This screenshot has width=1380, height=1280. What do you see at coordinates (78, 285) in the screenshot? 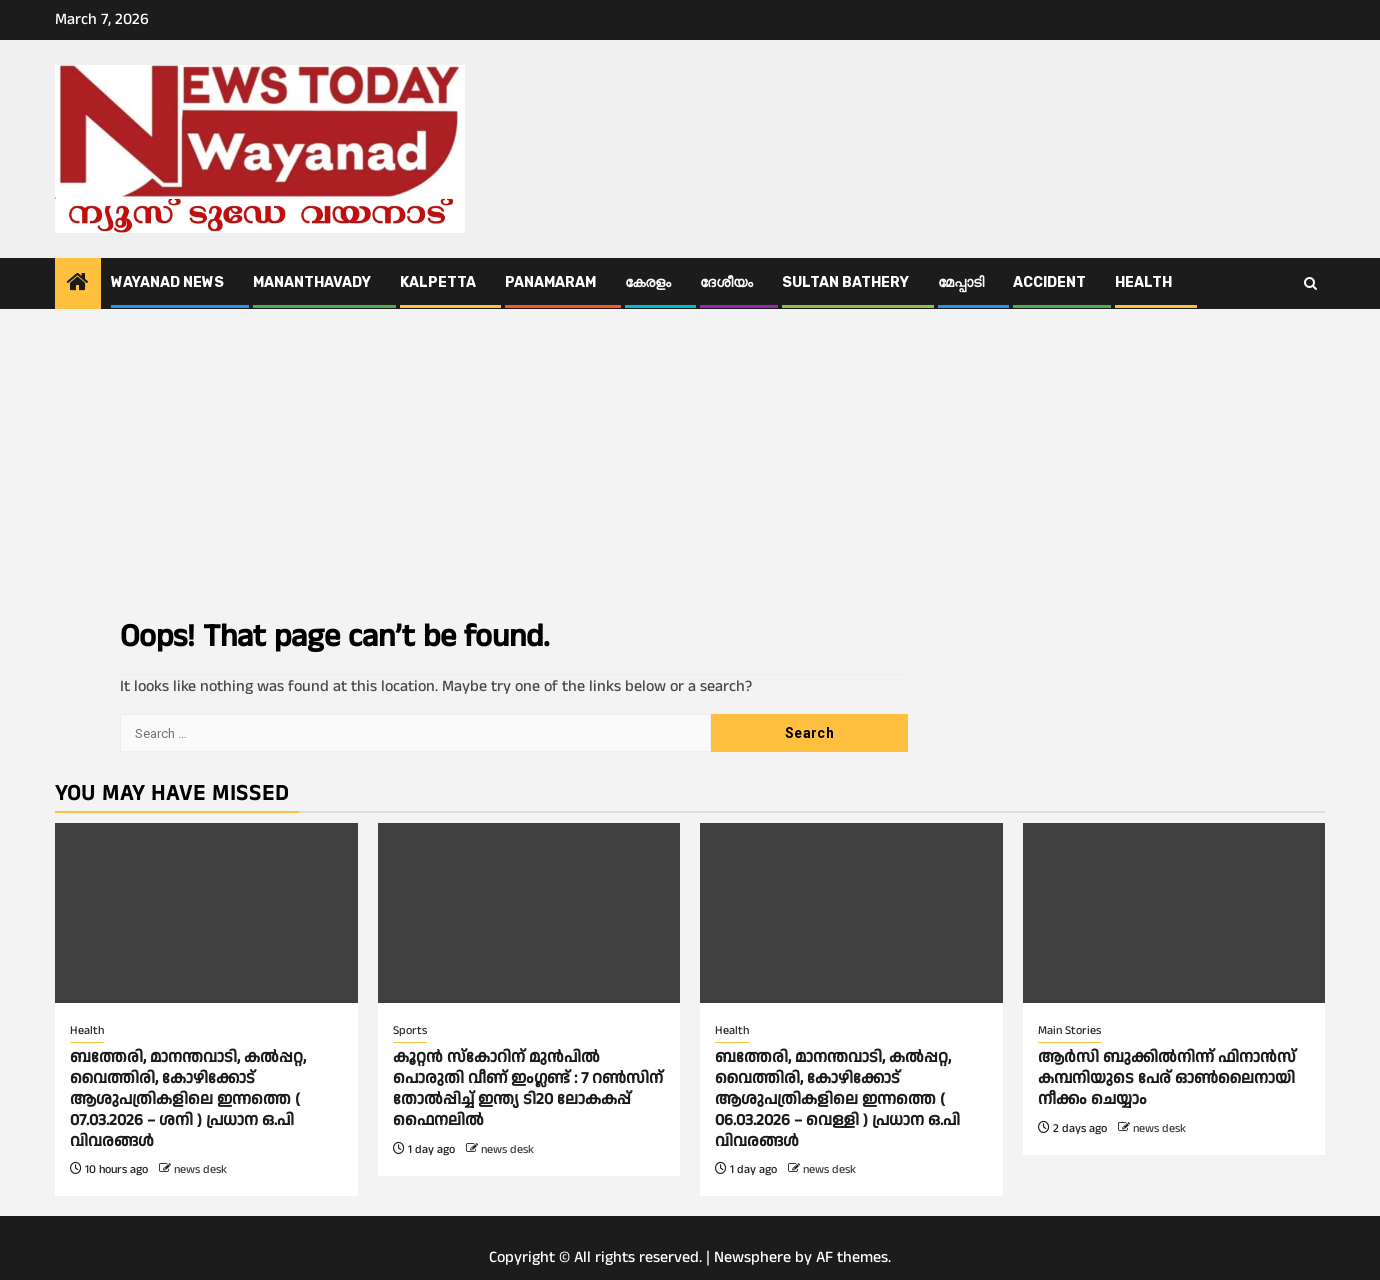
I see `[Home]` at bounding box center [78, 285].